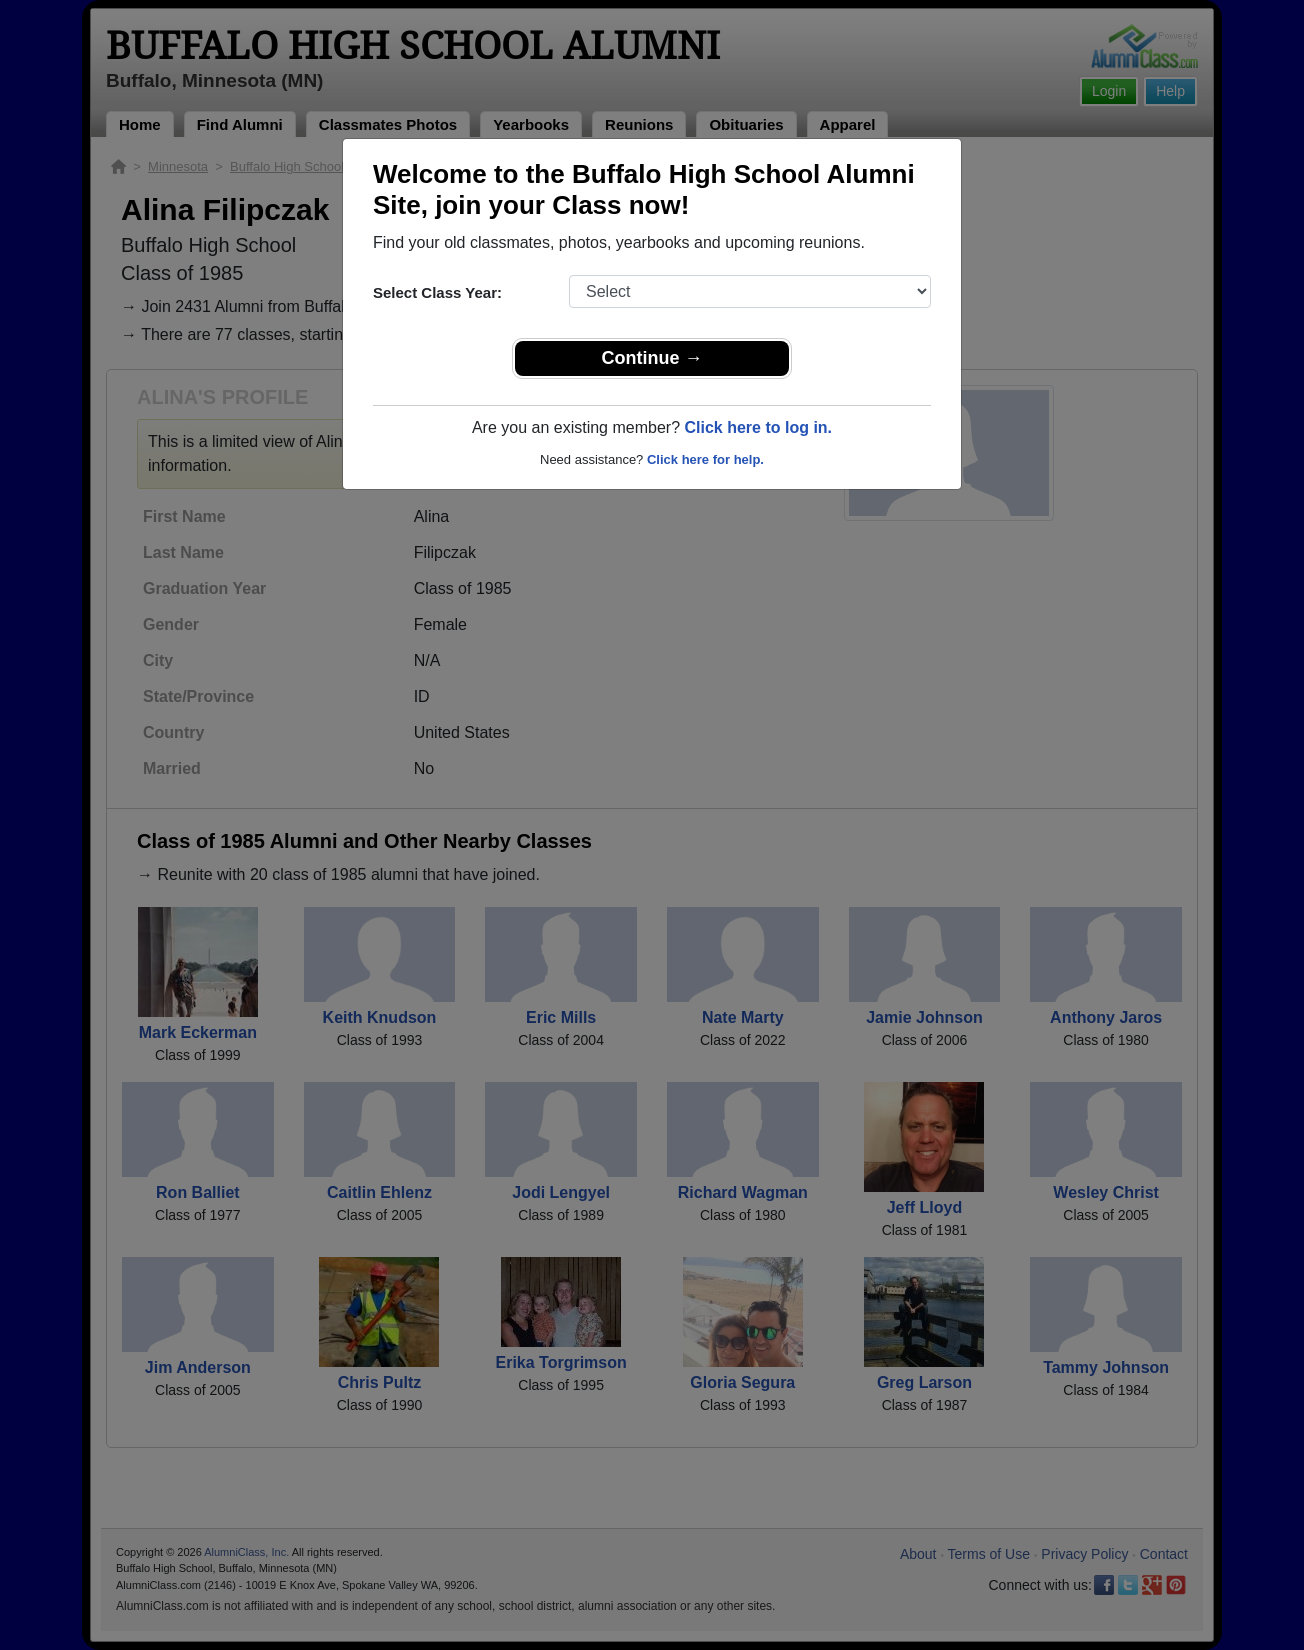 This screenshot has width=1304, height=1650. What do you see at coordinates (652, 358) in the screenshot?
I see `Continue →` at bounding box center [652, 358].